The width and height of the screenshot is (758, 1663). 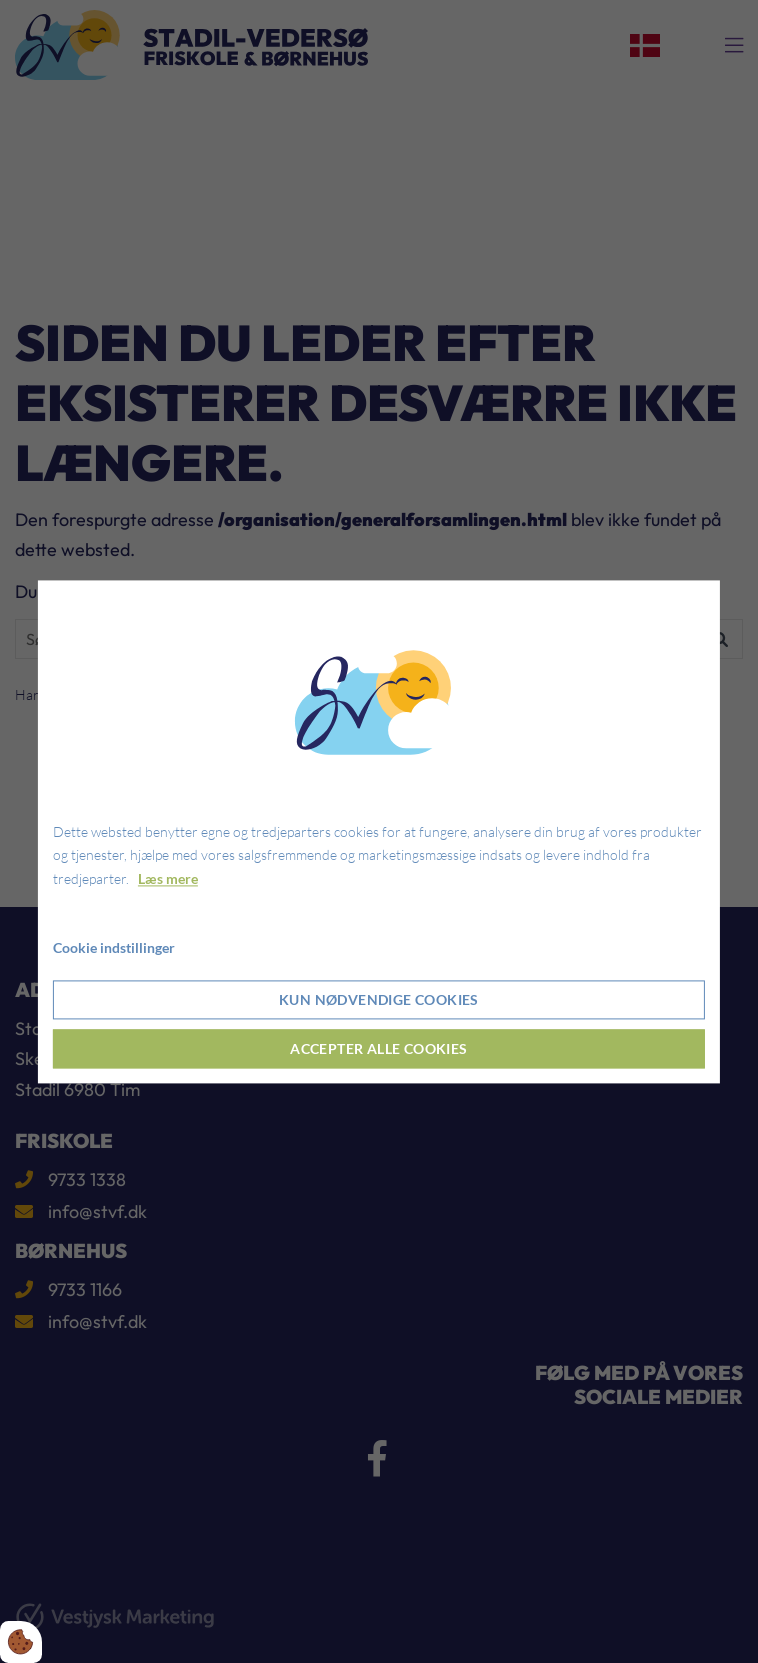 I want to click on [dialog], so click(x=379, y=831).